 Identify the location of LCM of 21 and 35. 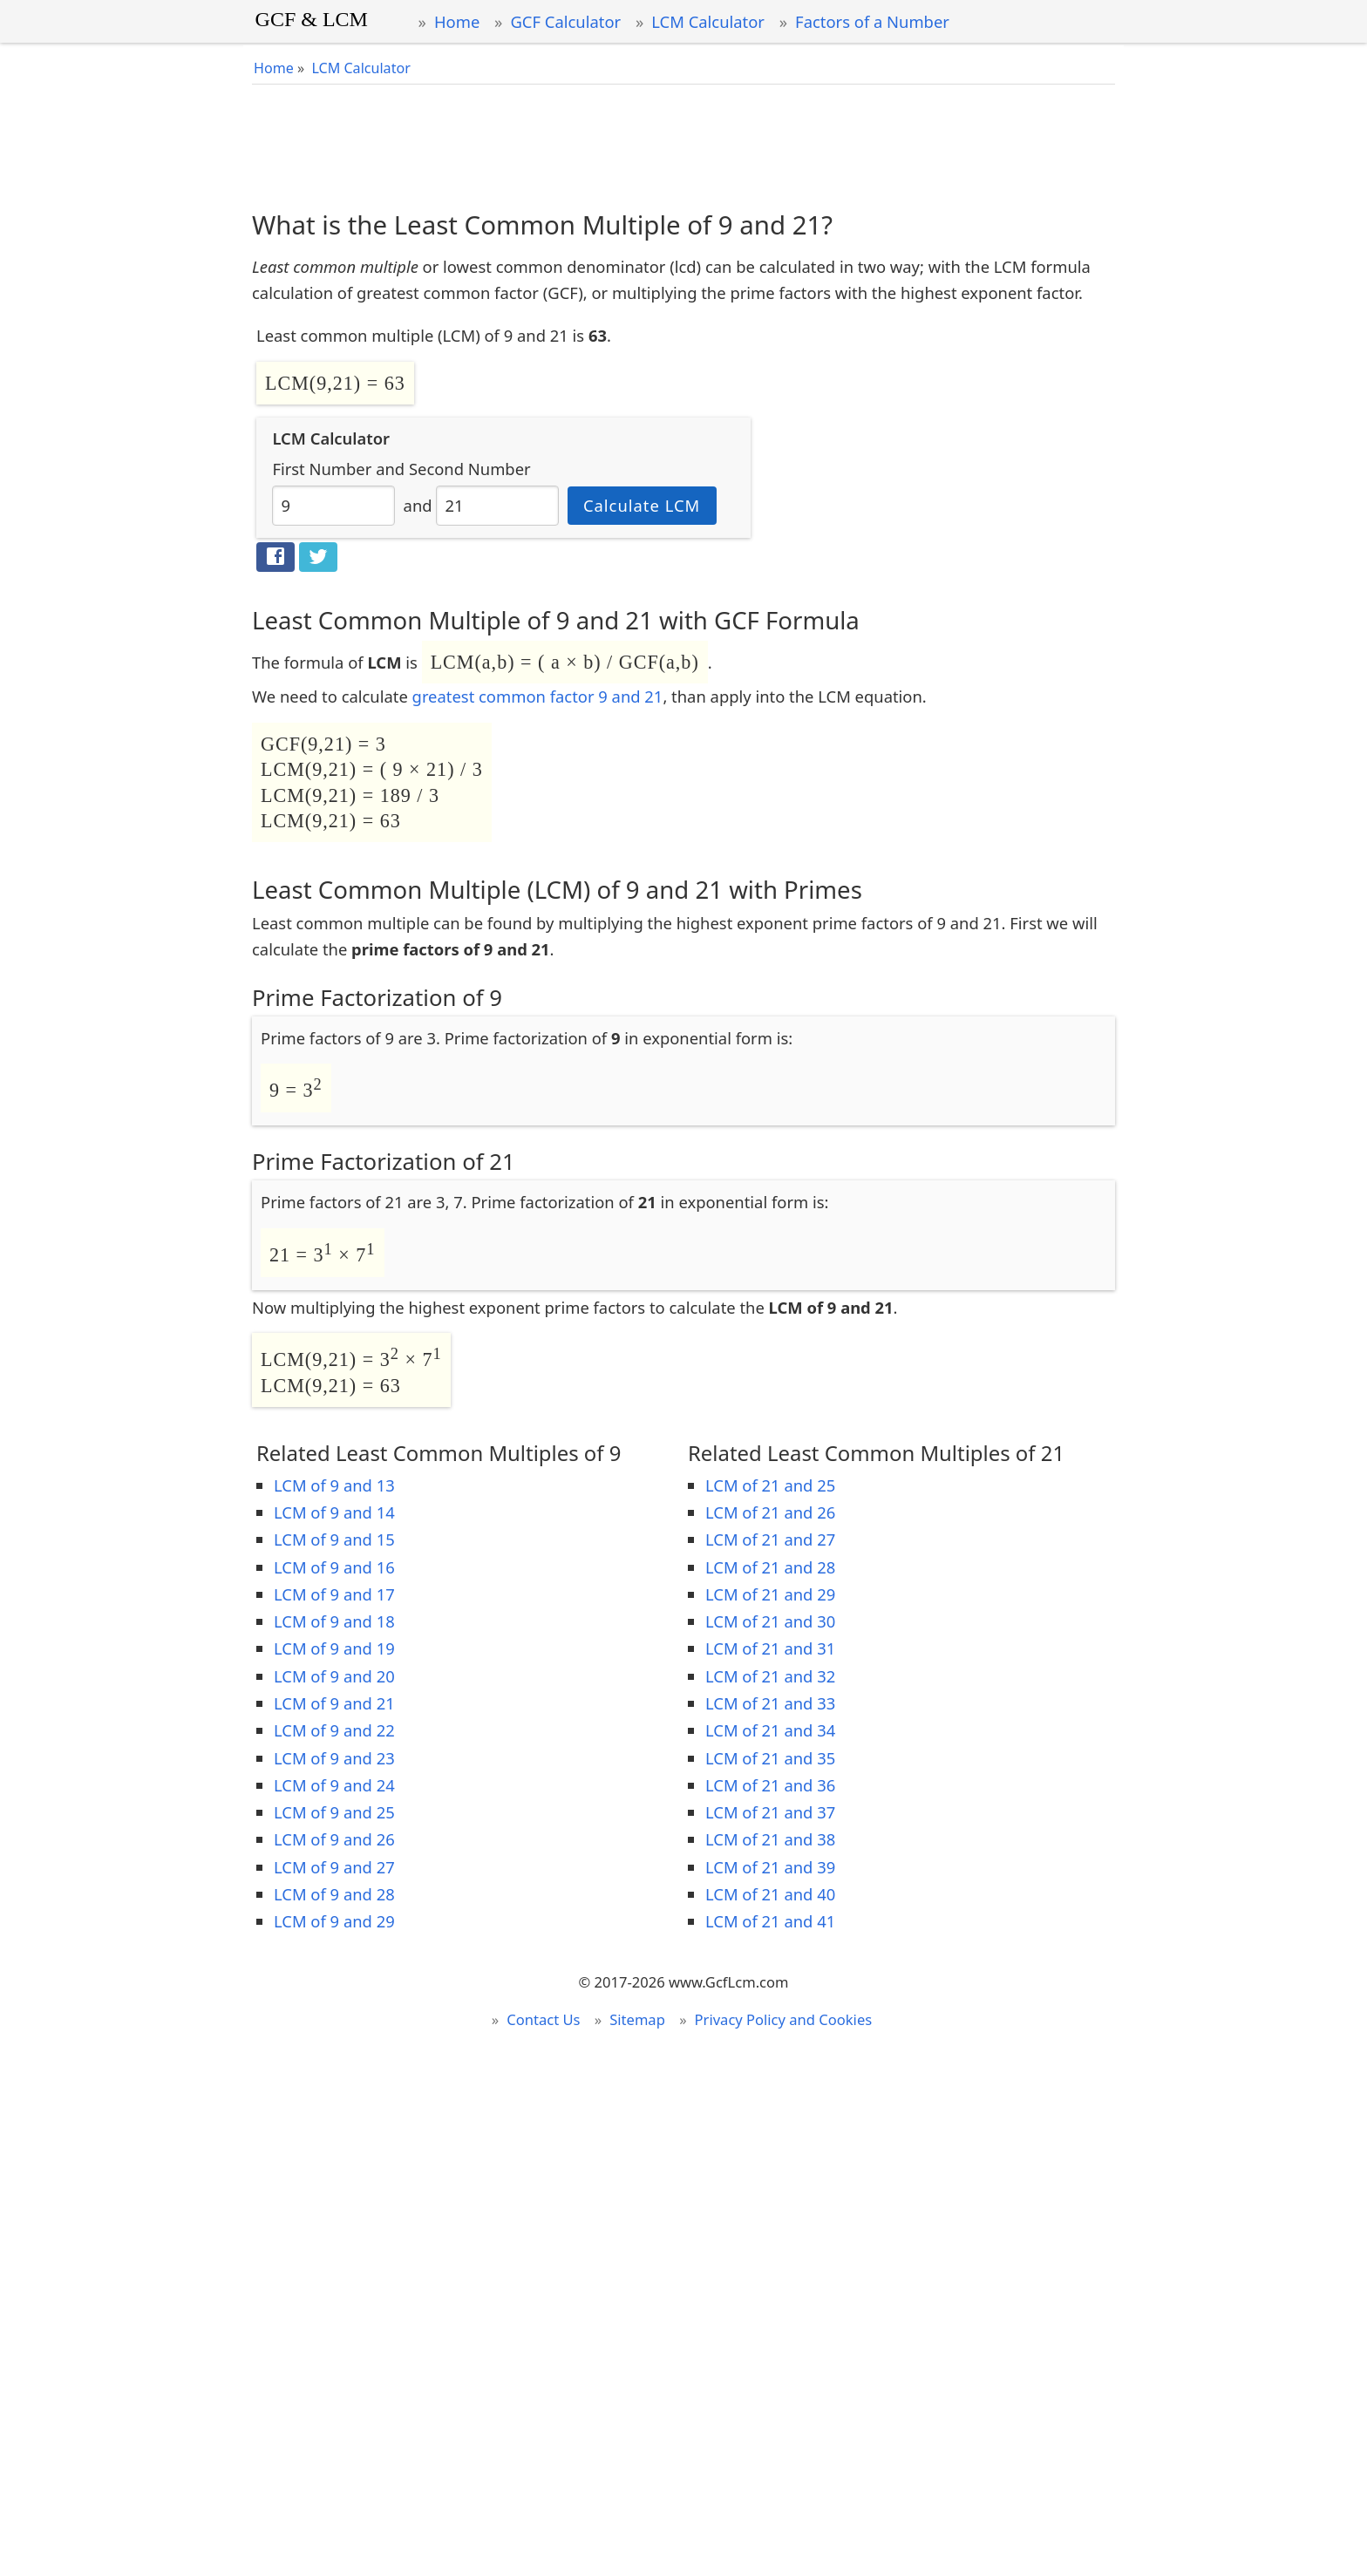
(770, 1758).